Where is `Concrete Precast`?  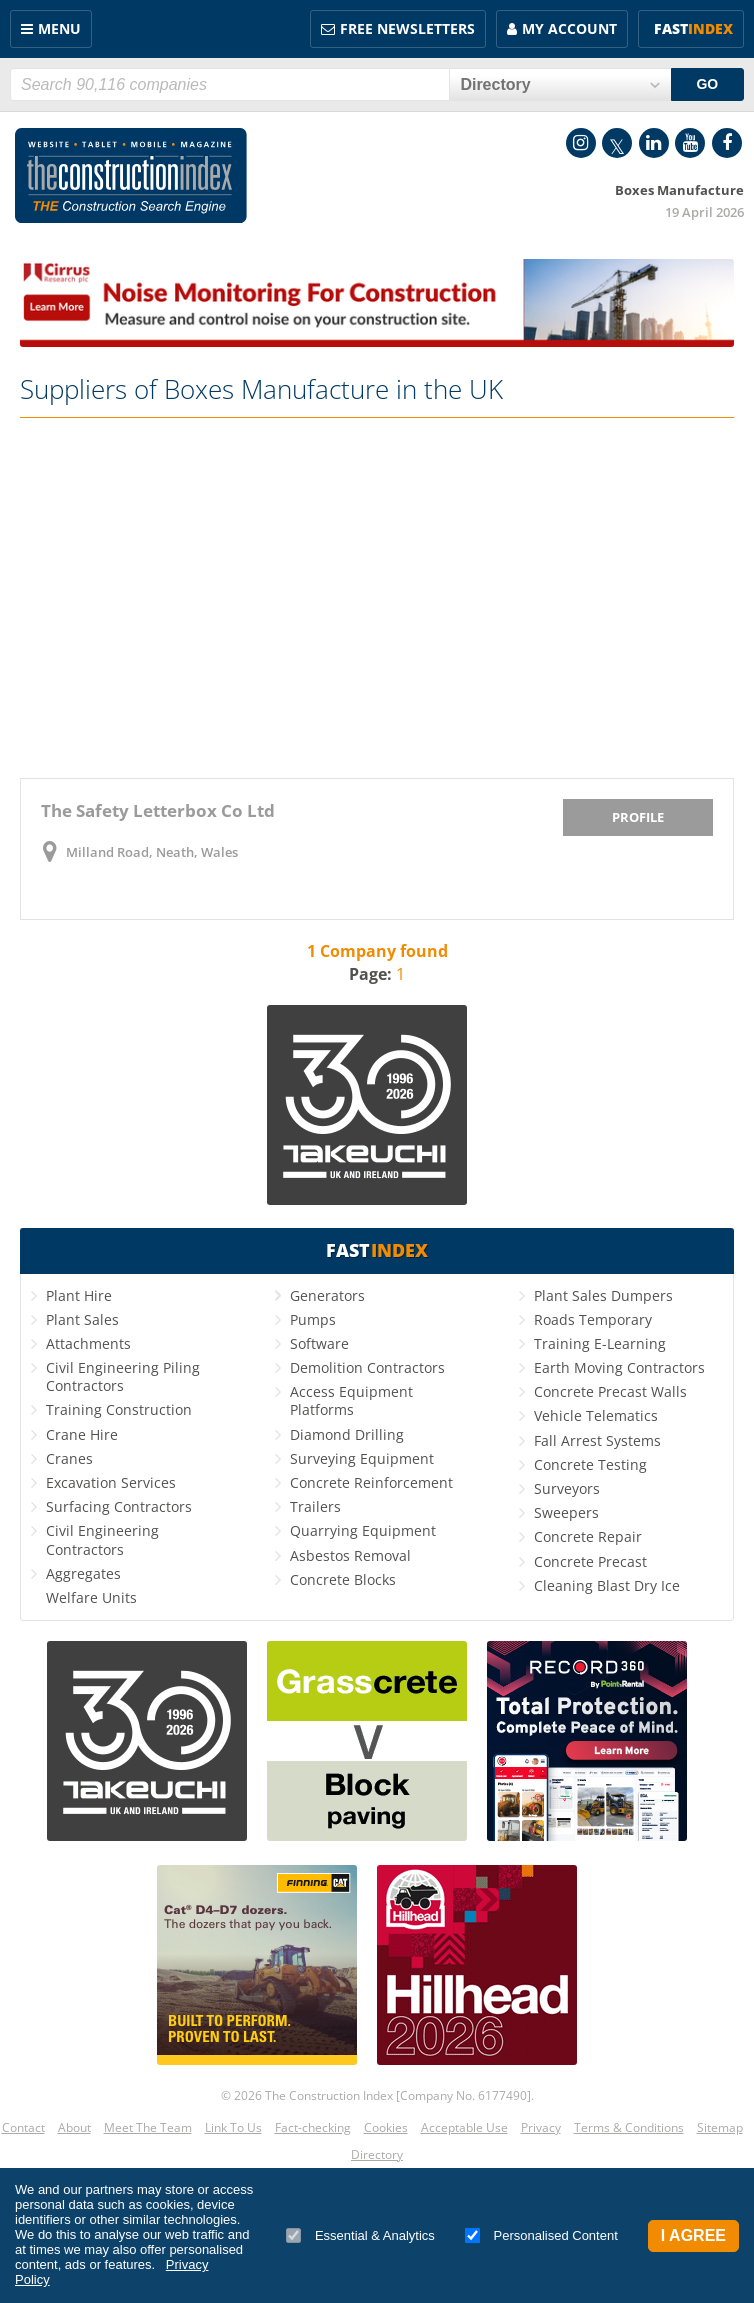
Concrete Precast is located at coordinates (590, 1561).